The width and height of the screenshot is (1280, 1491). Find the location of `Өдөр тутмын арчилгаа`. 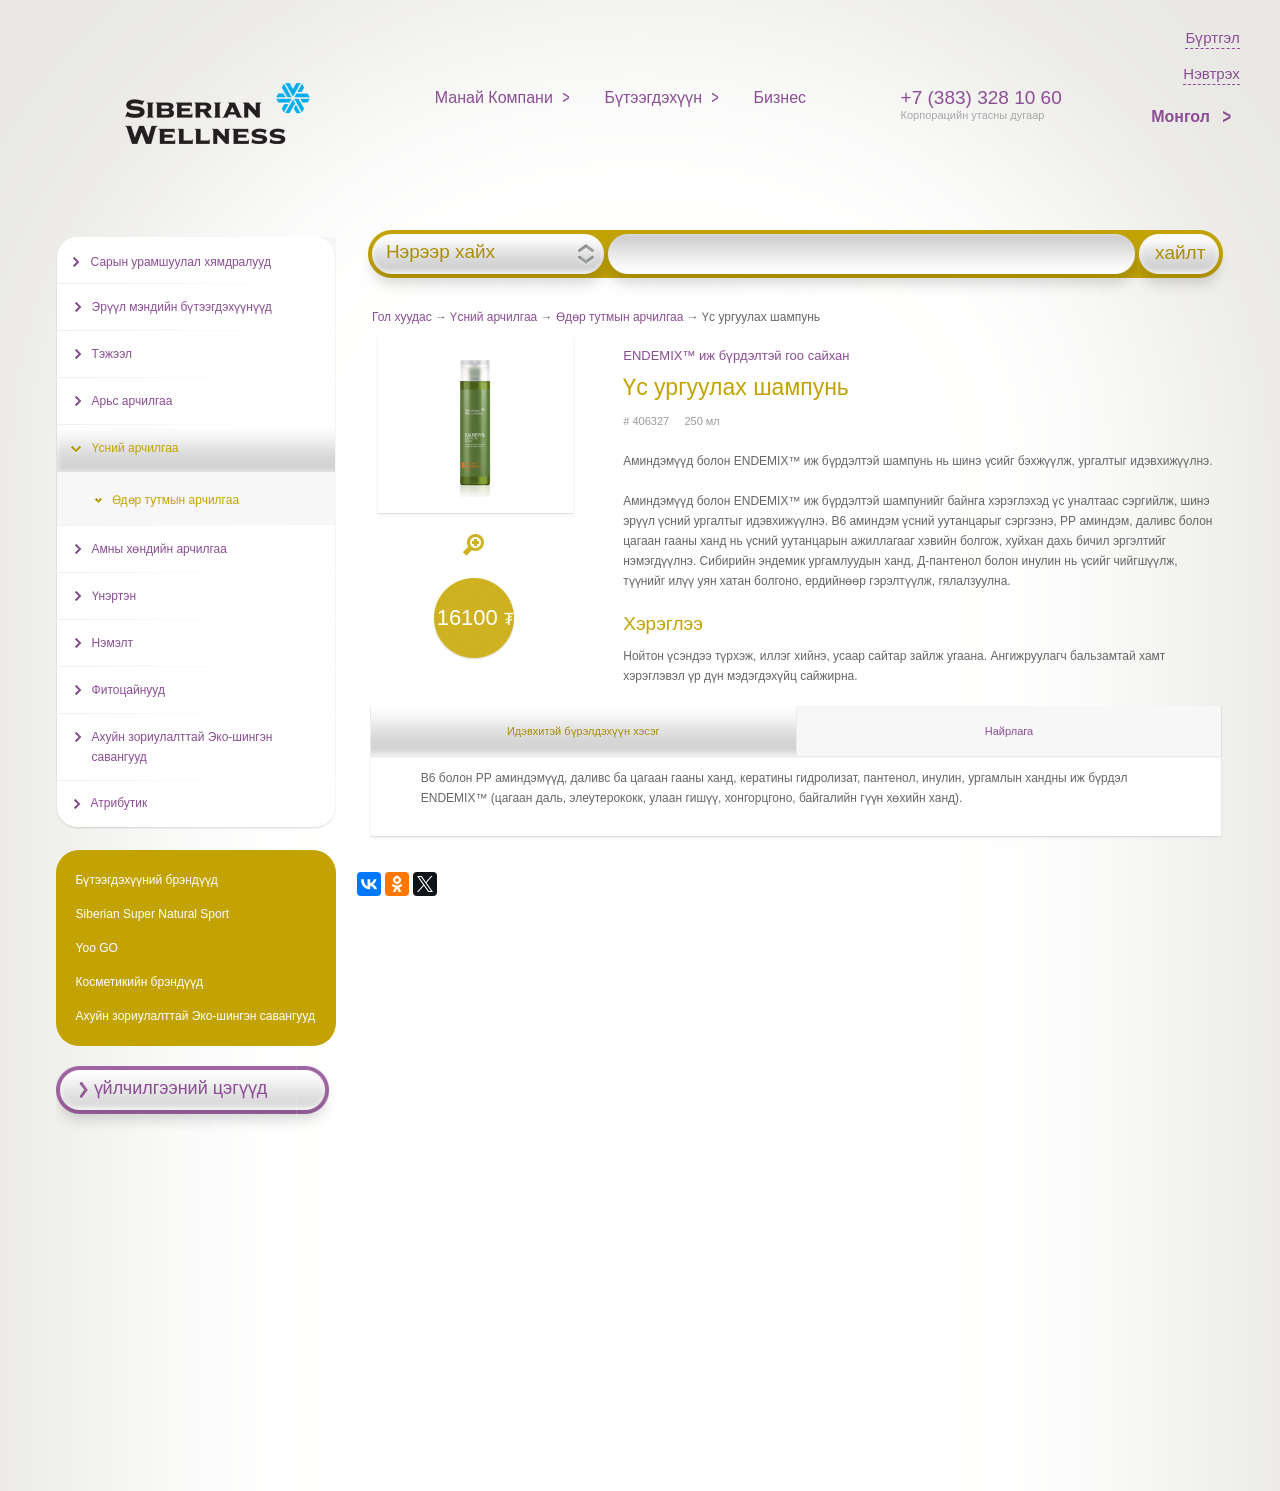

Өдөр тутмын арчилгаа is located at coordinates (619, 317).